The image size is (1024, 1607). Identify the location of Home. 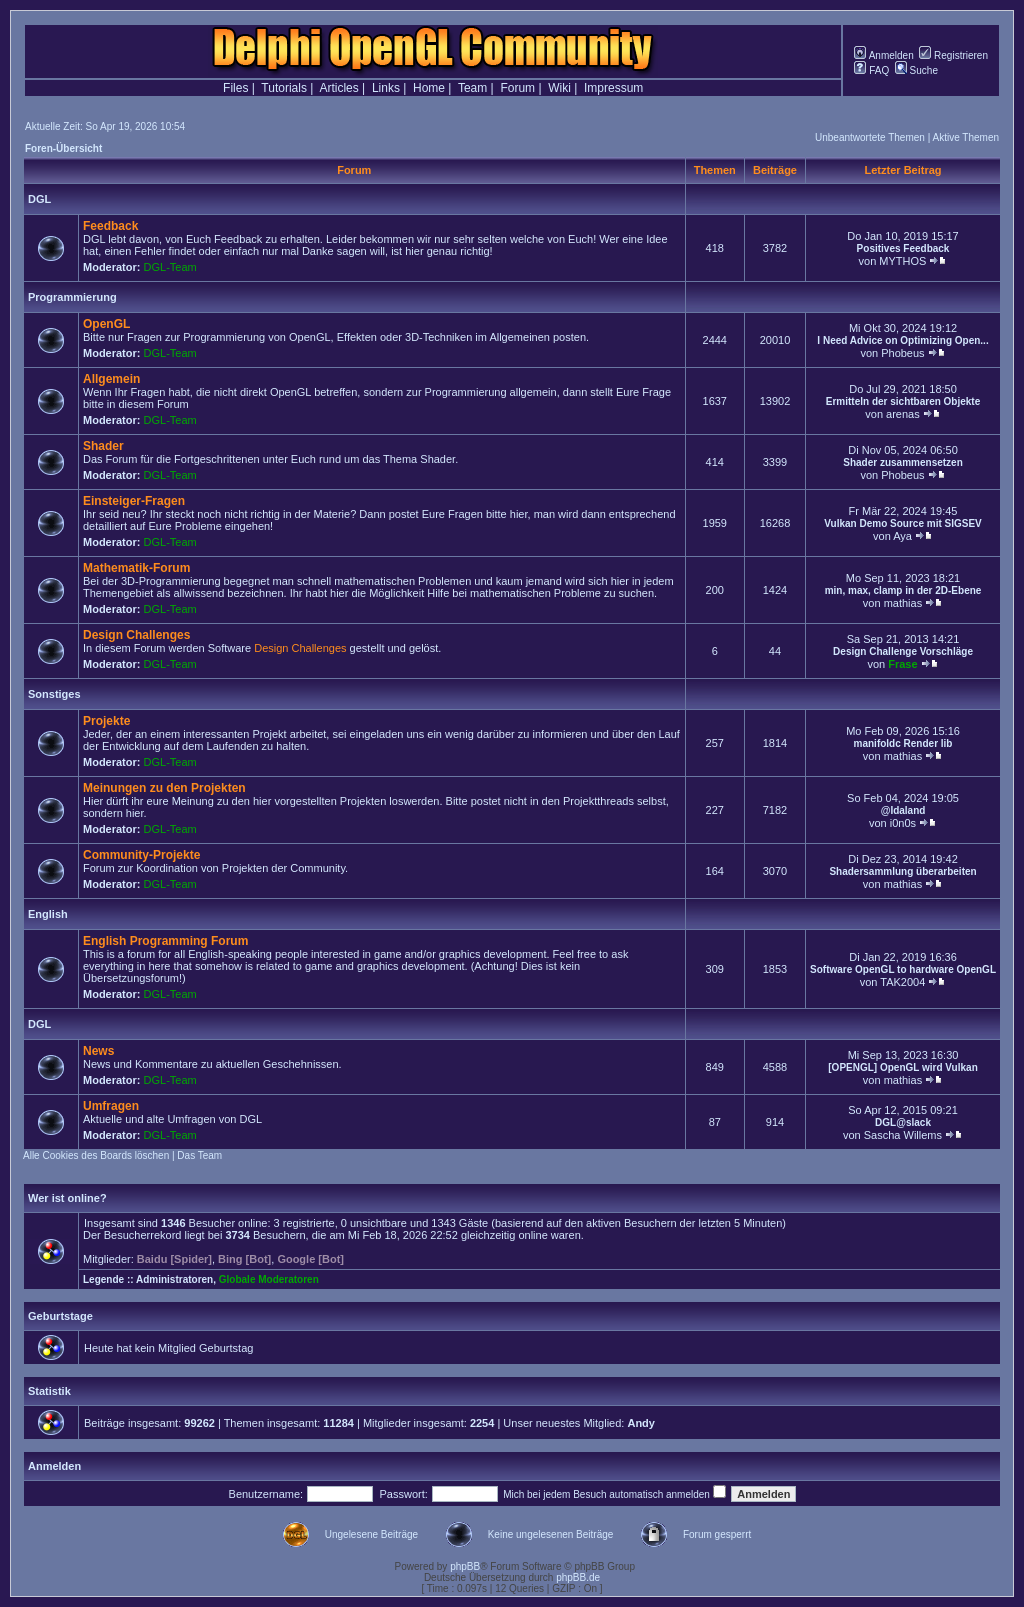
(429, 88).